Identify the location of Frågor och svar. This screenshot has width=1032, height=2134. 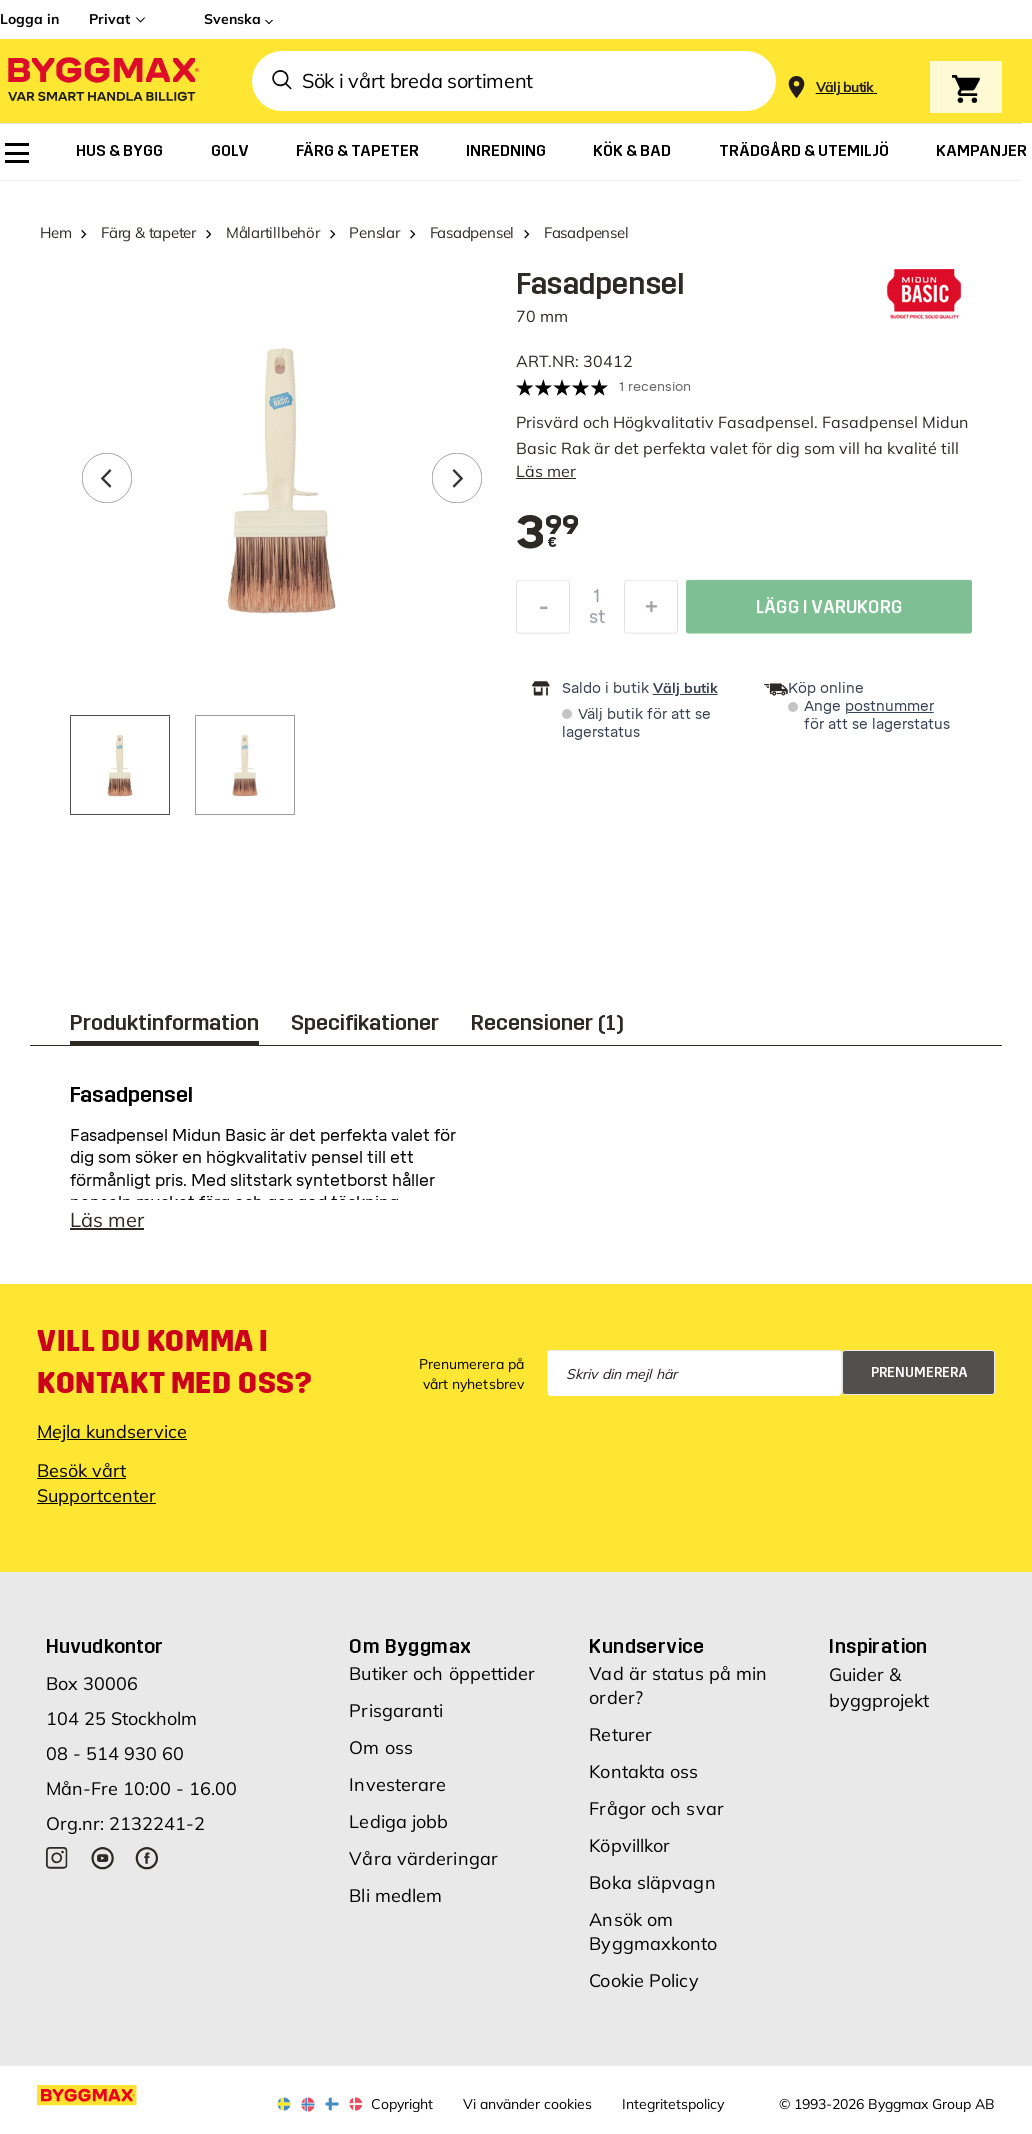
(656, 1808).